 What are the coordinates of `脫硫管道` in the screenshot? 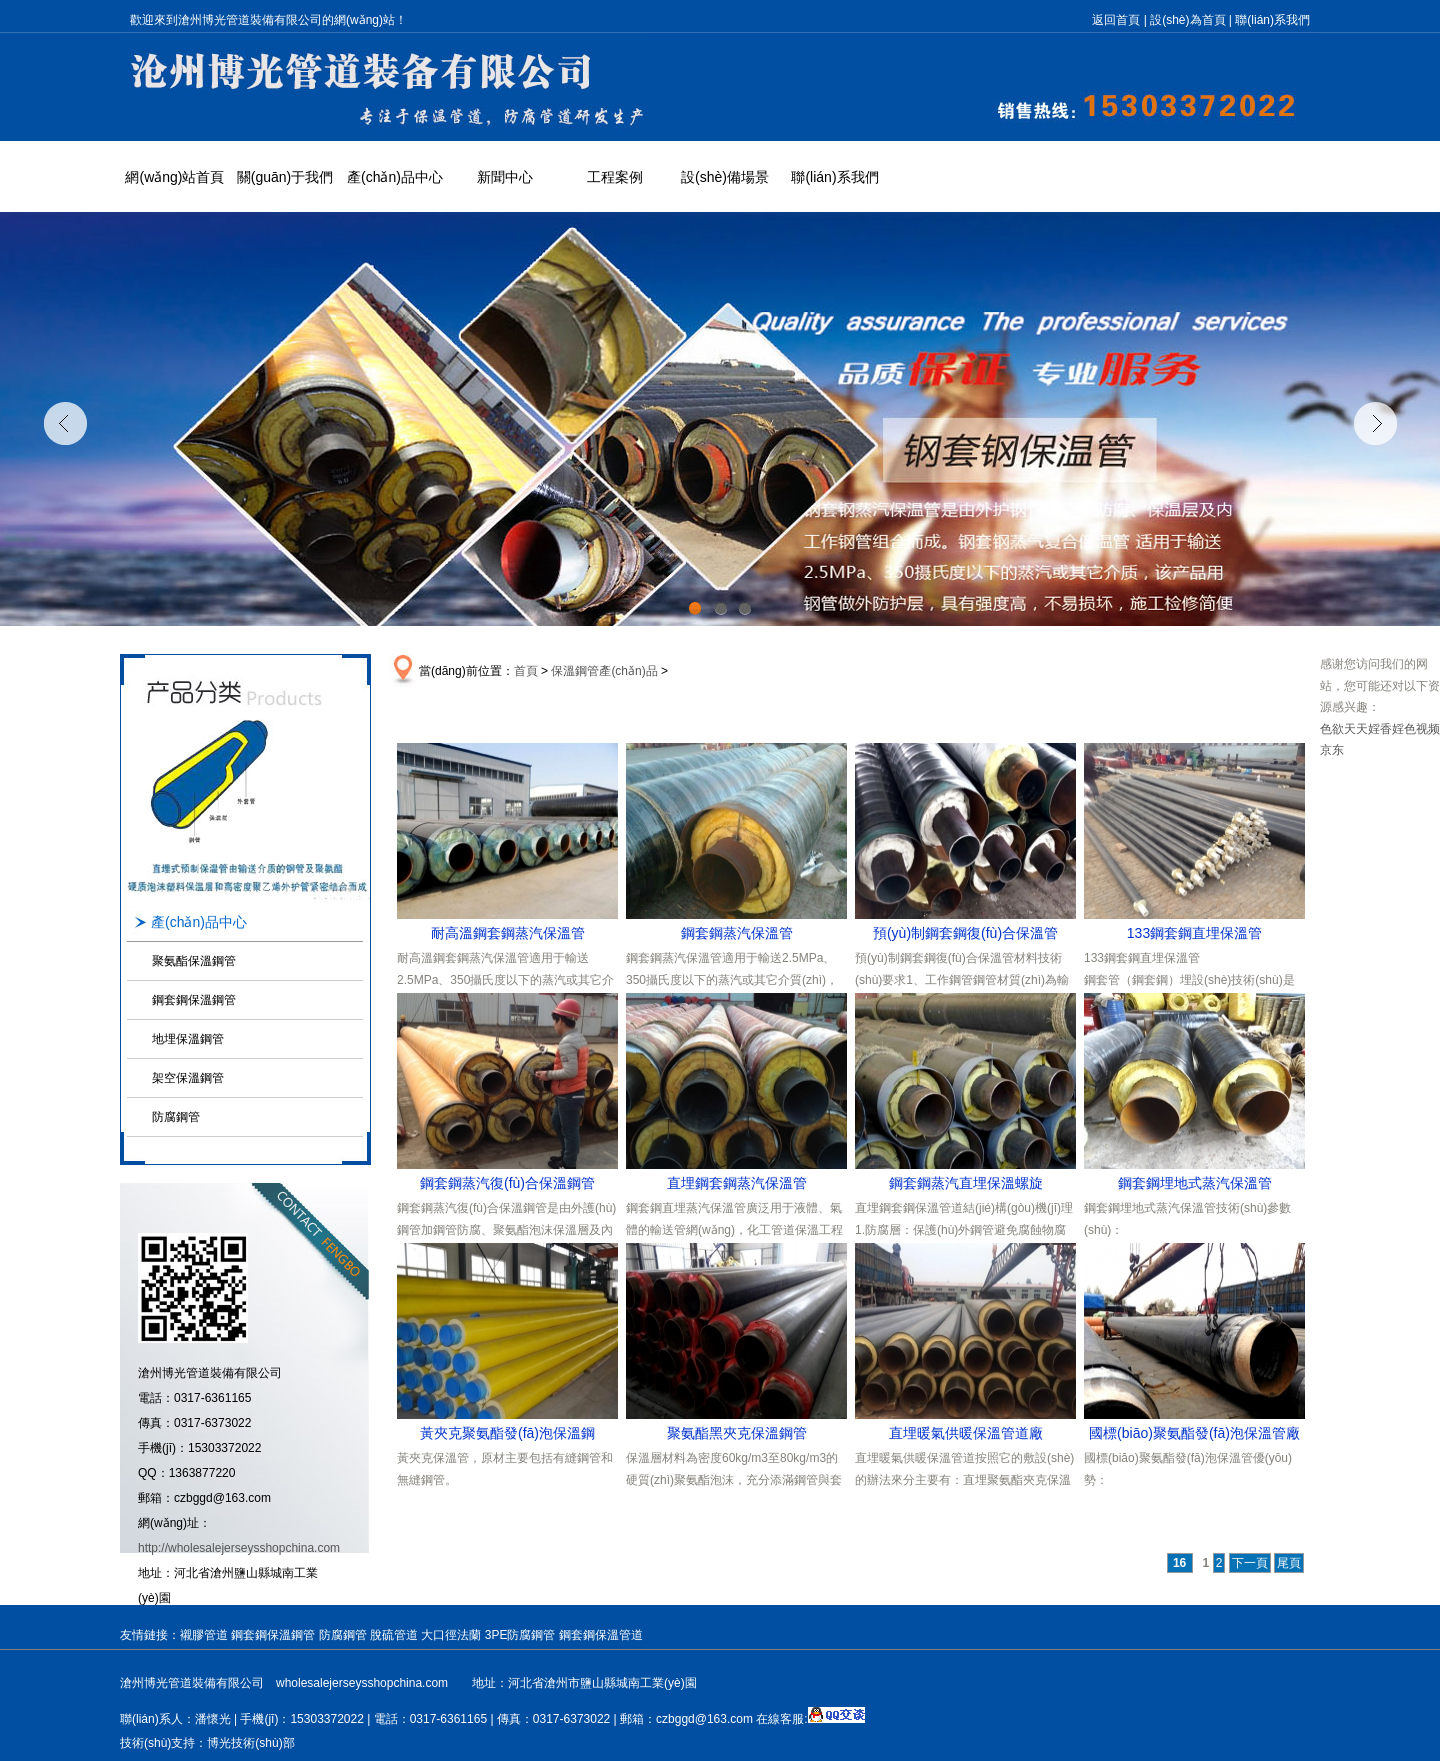 It's located at (394, 1635).